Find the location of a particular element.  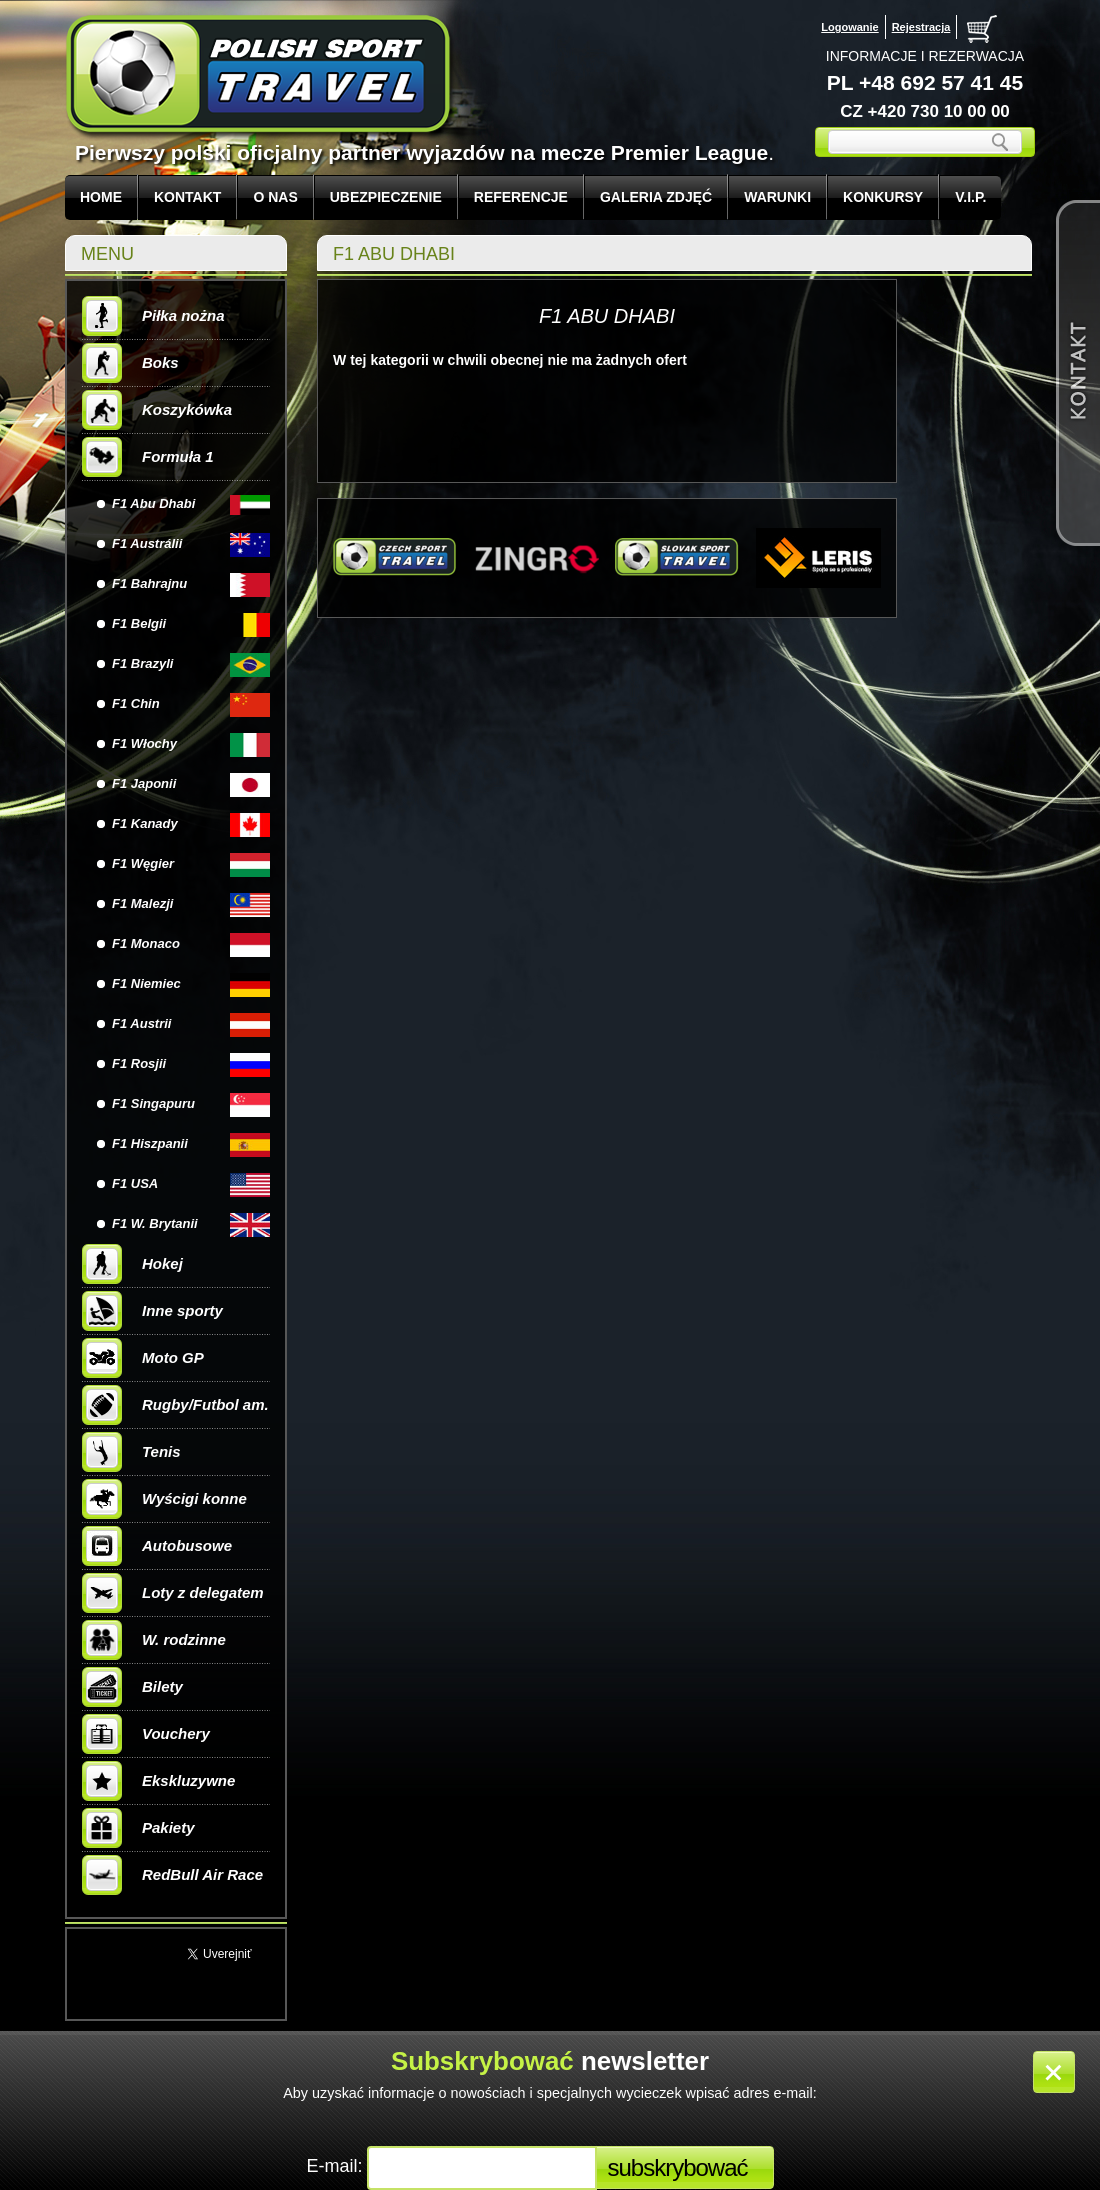

F1 Włochy is located at coordinates (144, 743).